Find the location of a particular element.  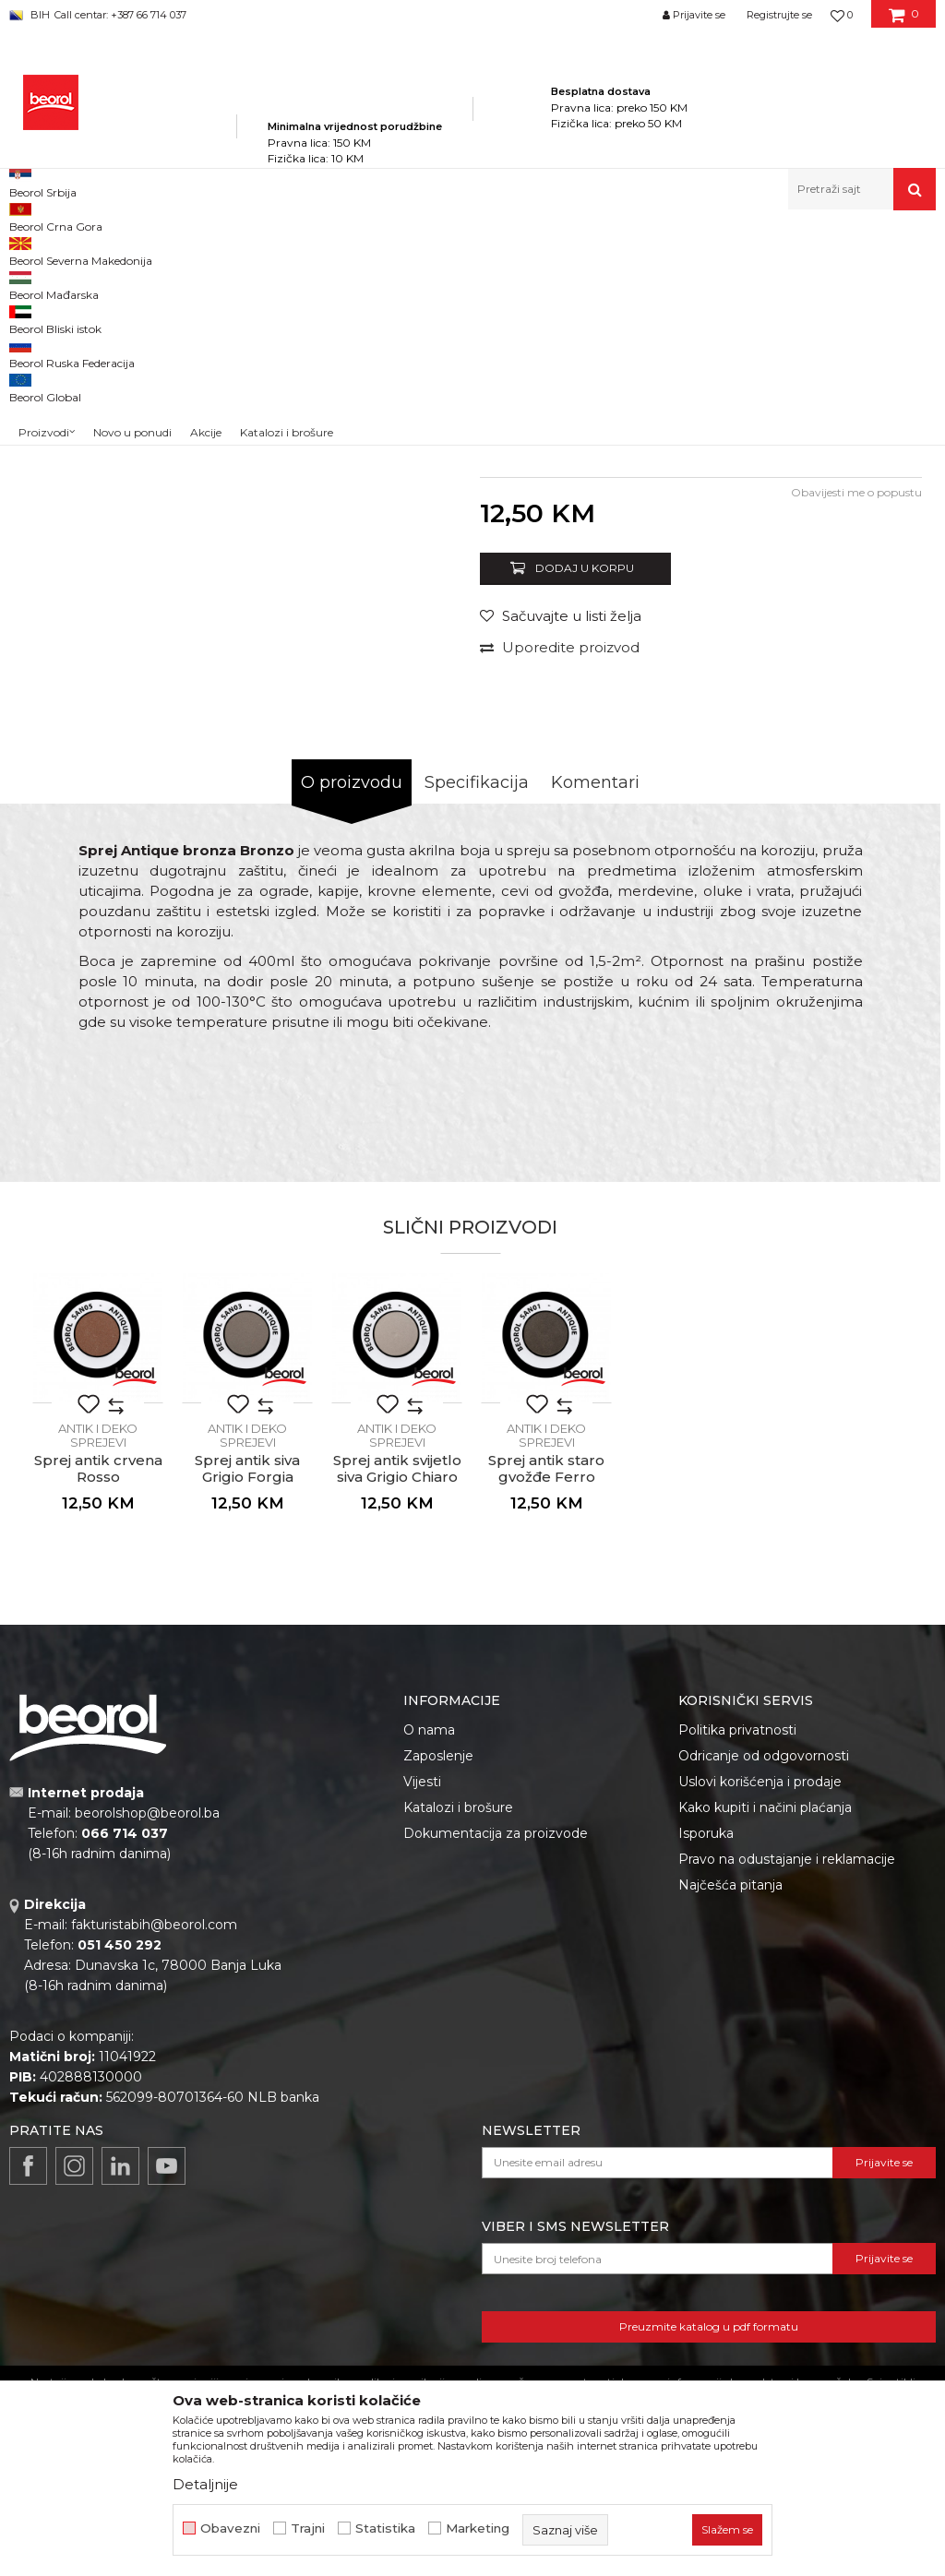

Sprej antik staro gvožđe Ferro Antico is located at coordinates (546, 1715).